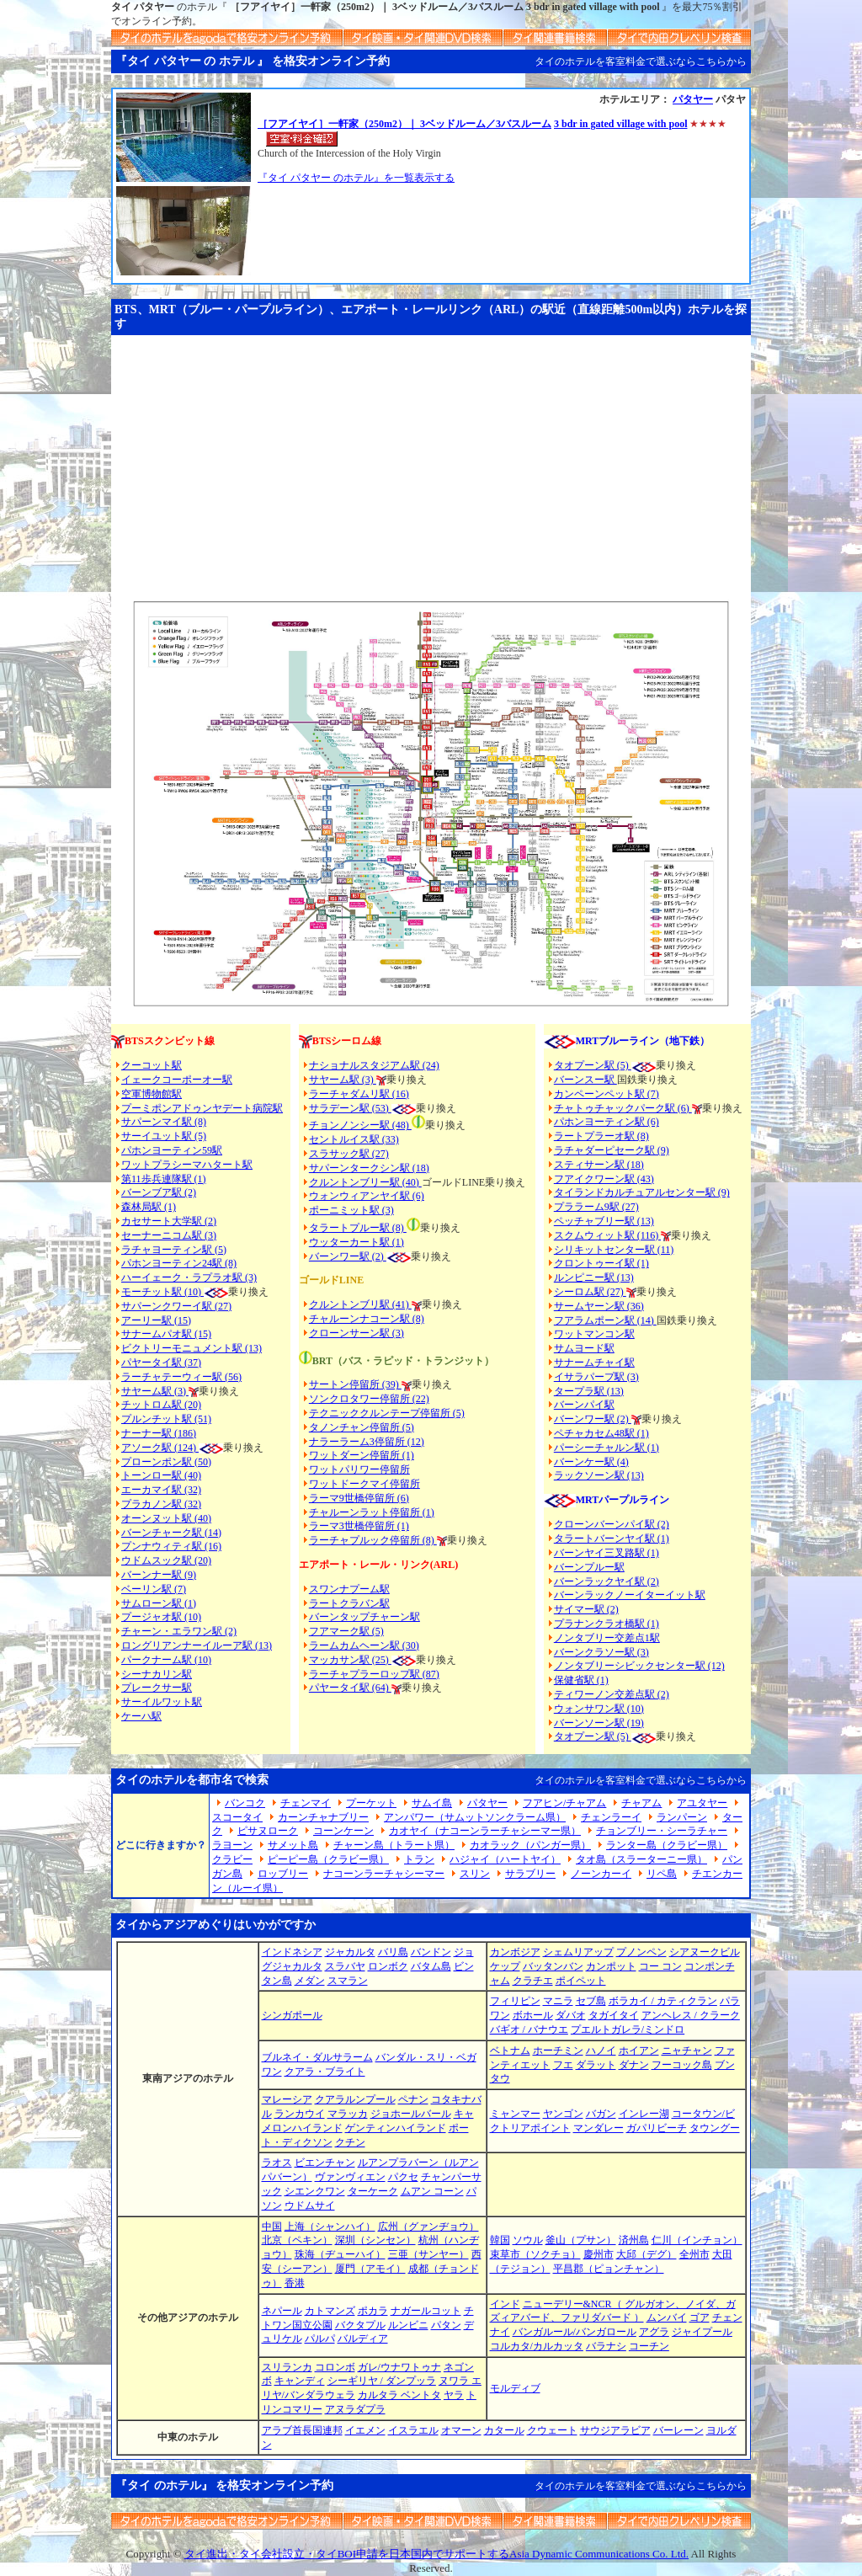 The width and height of the screenshot is (862, 2576). I want to click on サーイルワット駅, so click(161, 1702).